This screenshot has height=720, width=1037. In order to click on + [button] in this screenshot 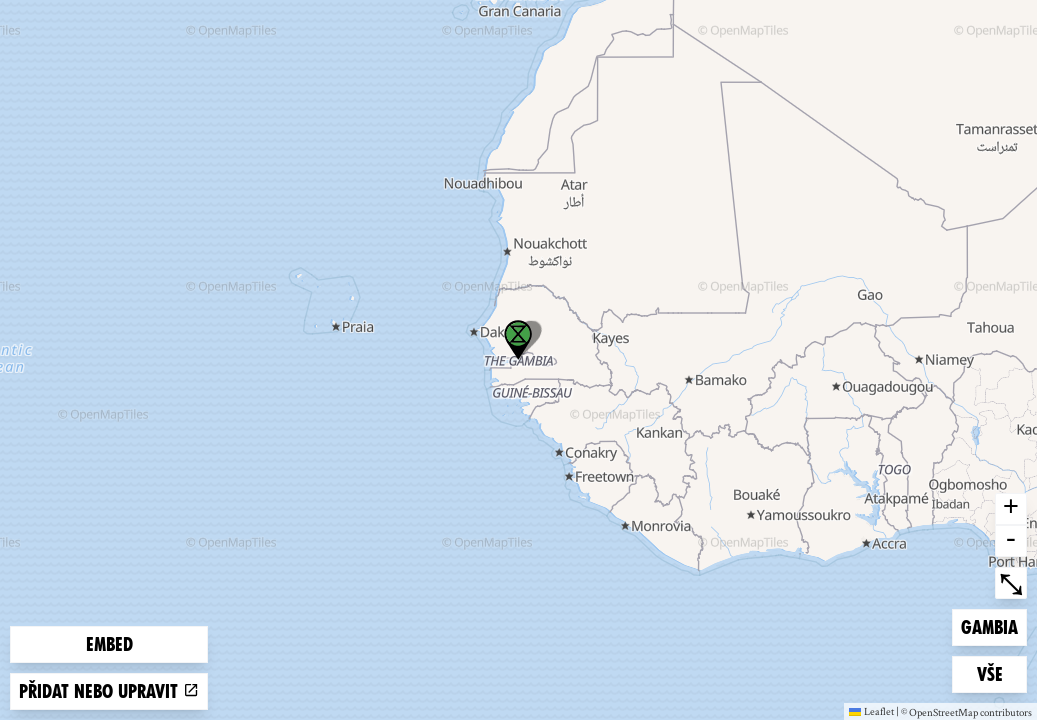, I will do `click(1011, 509)`.